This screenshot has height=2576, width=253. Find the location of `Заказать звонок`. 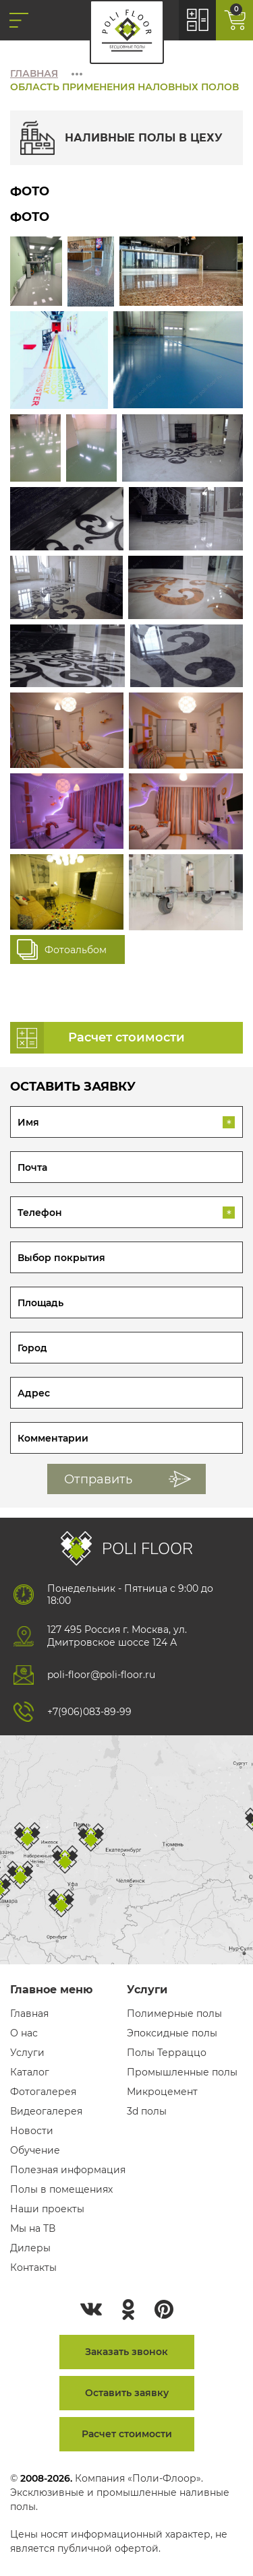

Заказать звонок is located at coordinates (126, 2352).